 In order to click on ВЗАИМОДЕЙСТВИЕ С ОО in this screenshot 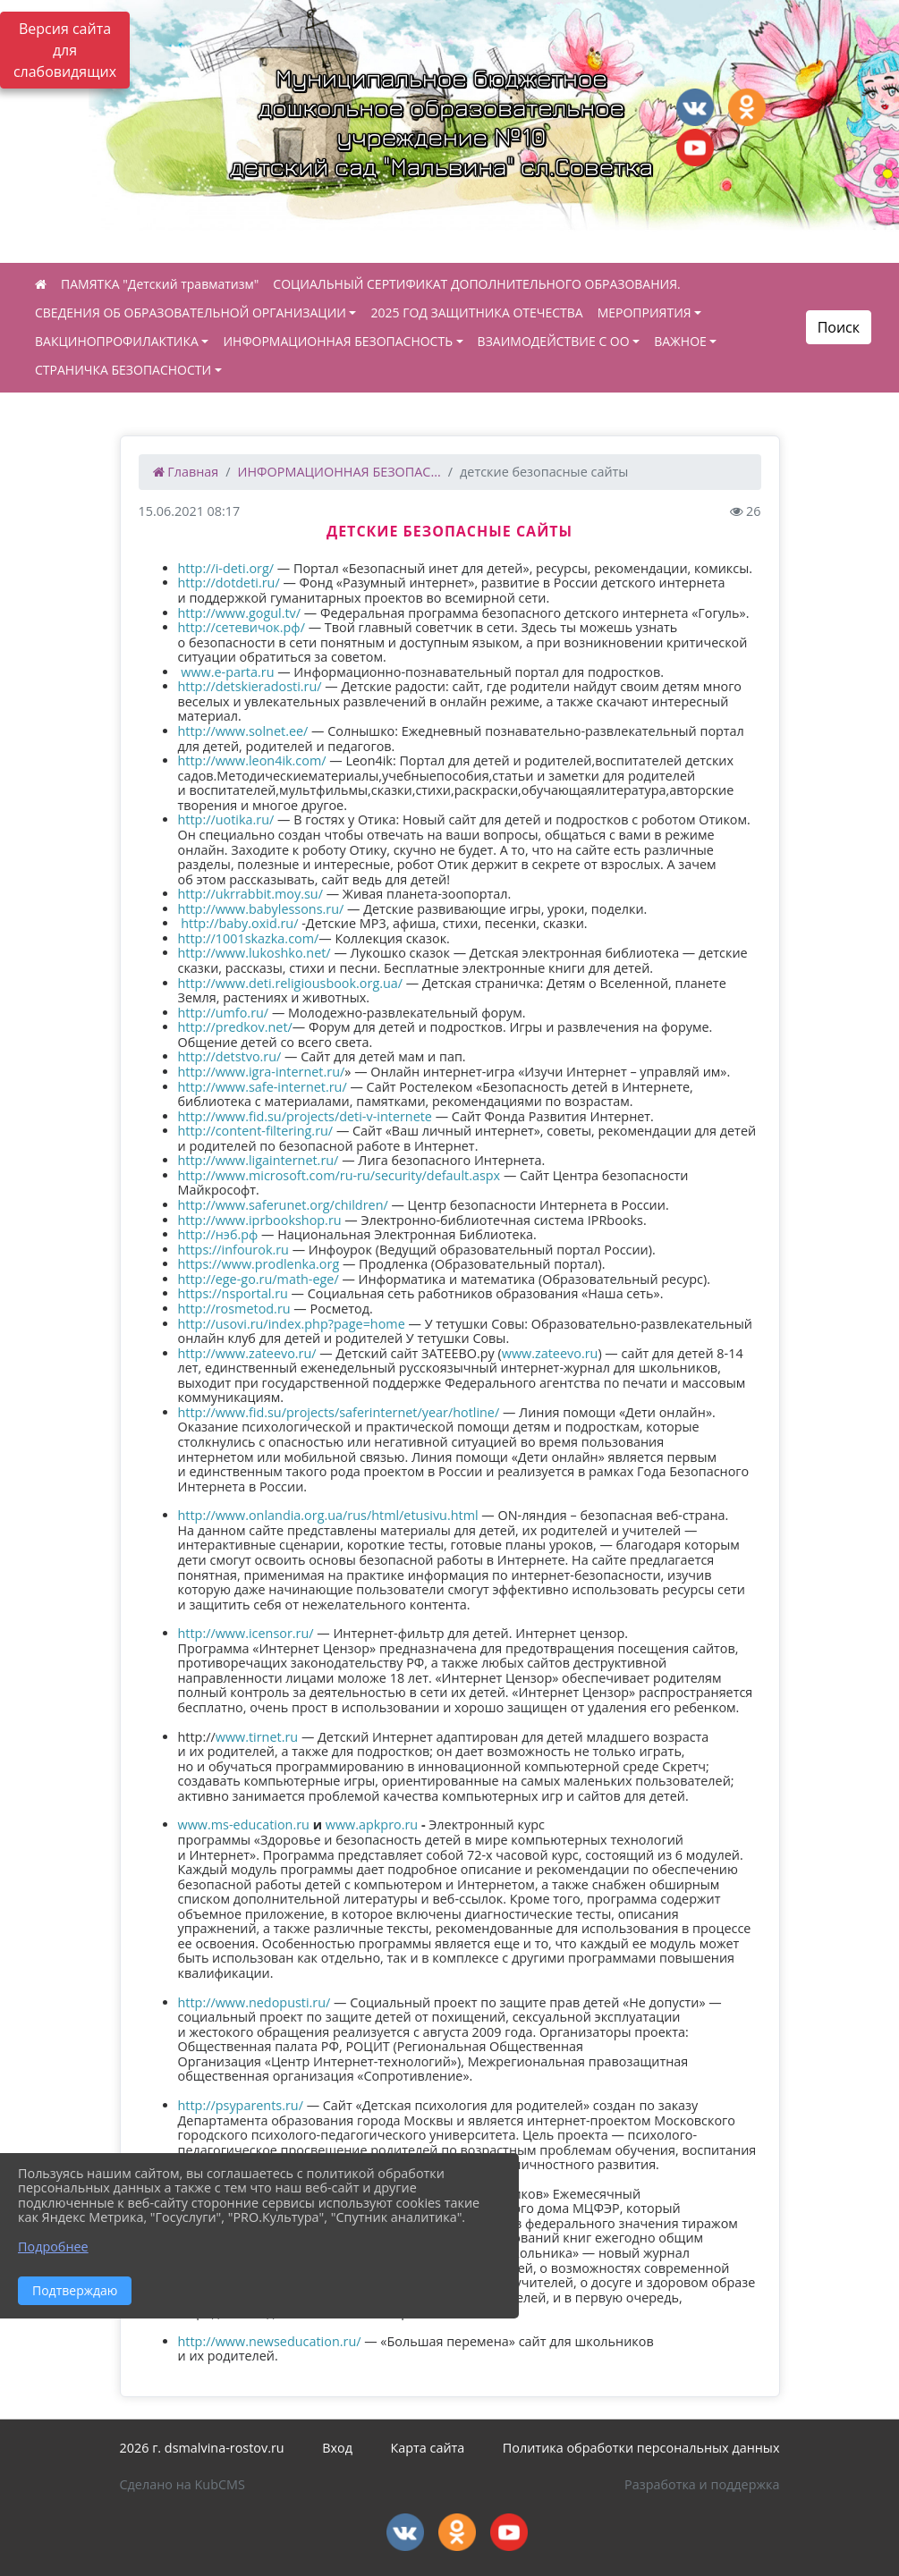, I will do `click(554, 341)`.